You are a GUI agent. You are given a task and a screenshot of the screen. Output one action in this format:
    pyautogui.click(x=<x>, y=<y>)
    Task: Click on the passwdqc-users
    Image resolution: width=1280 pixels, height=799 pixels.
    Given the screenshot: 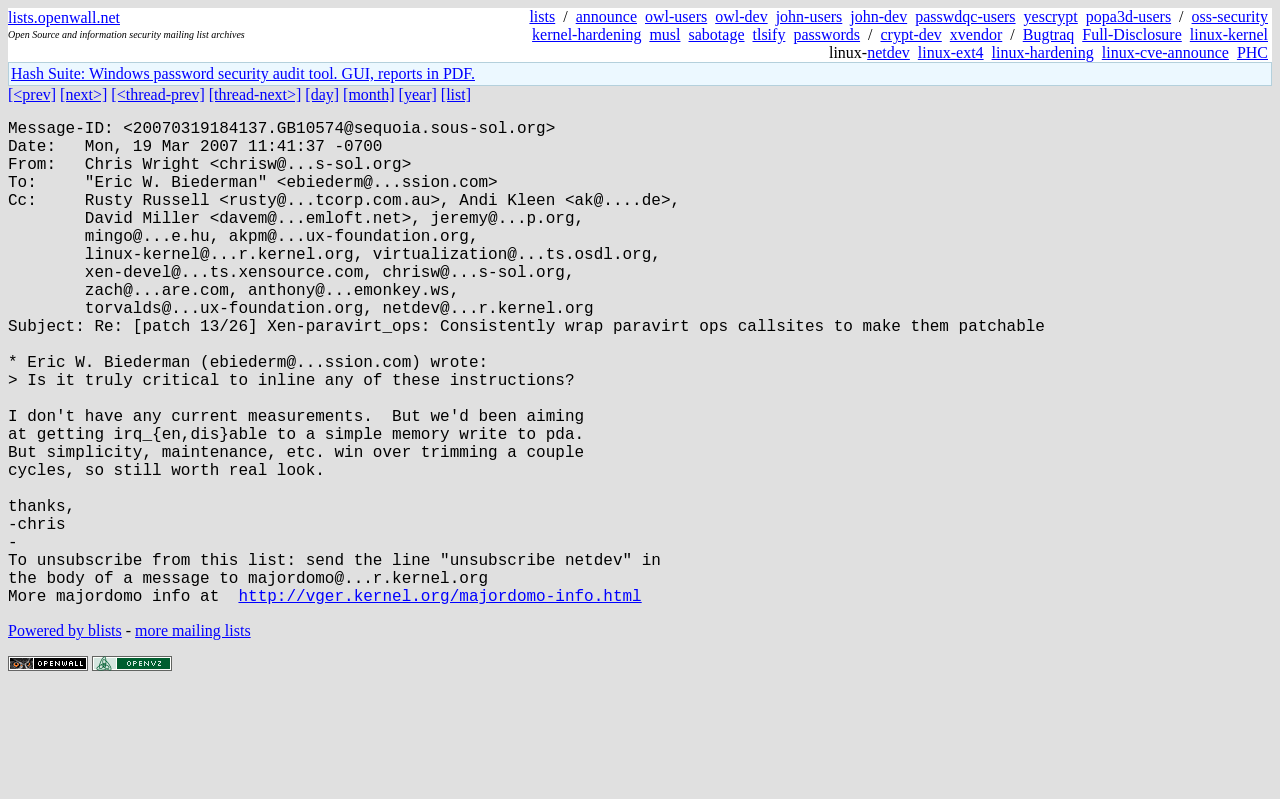 What is the action you would take?
    pyautogui.click(x=965, y=16)
    